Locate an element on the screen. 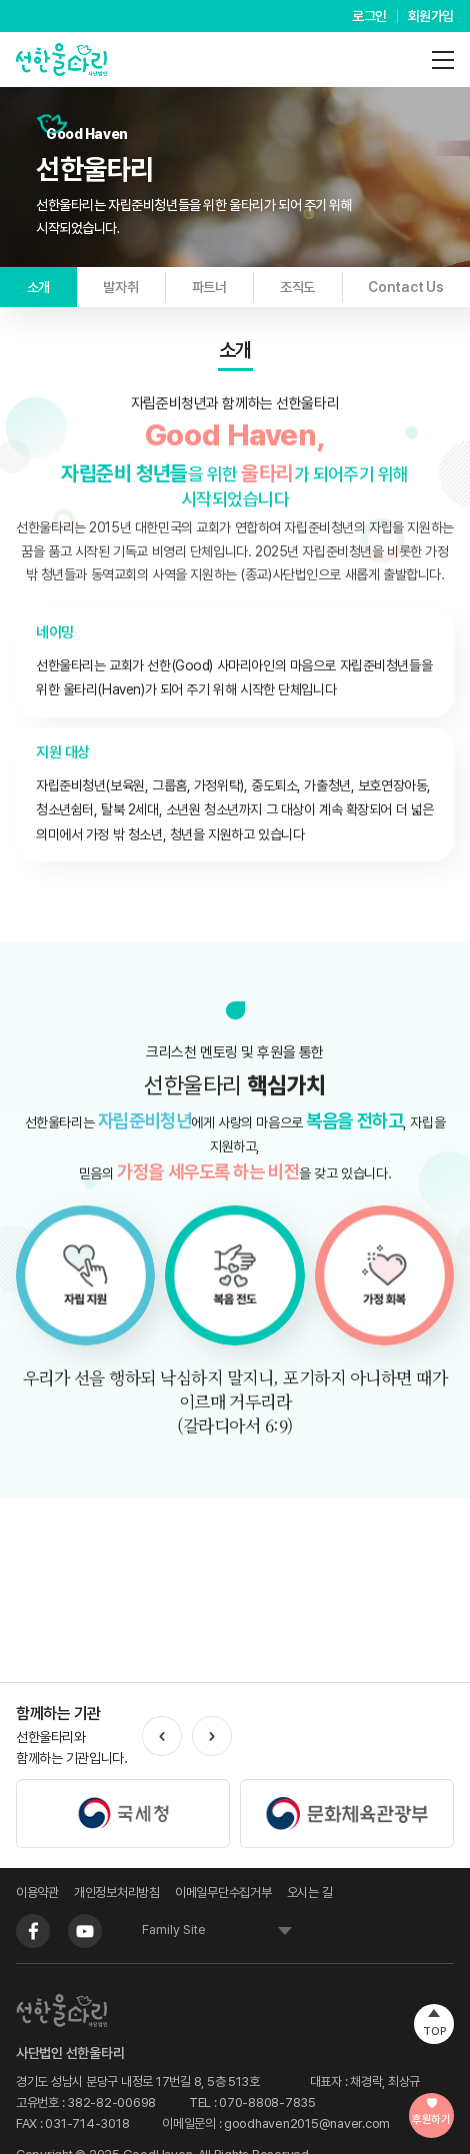 The height and width of the screenshot is (2154, 470). 회원가입 is located at coordinates (431, 16).